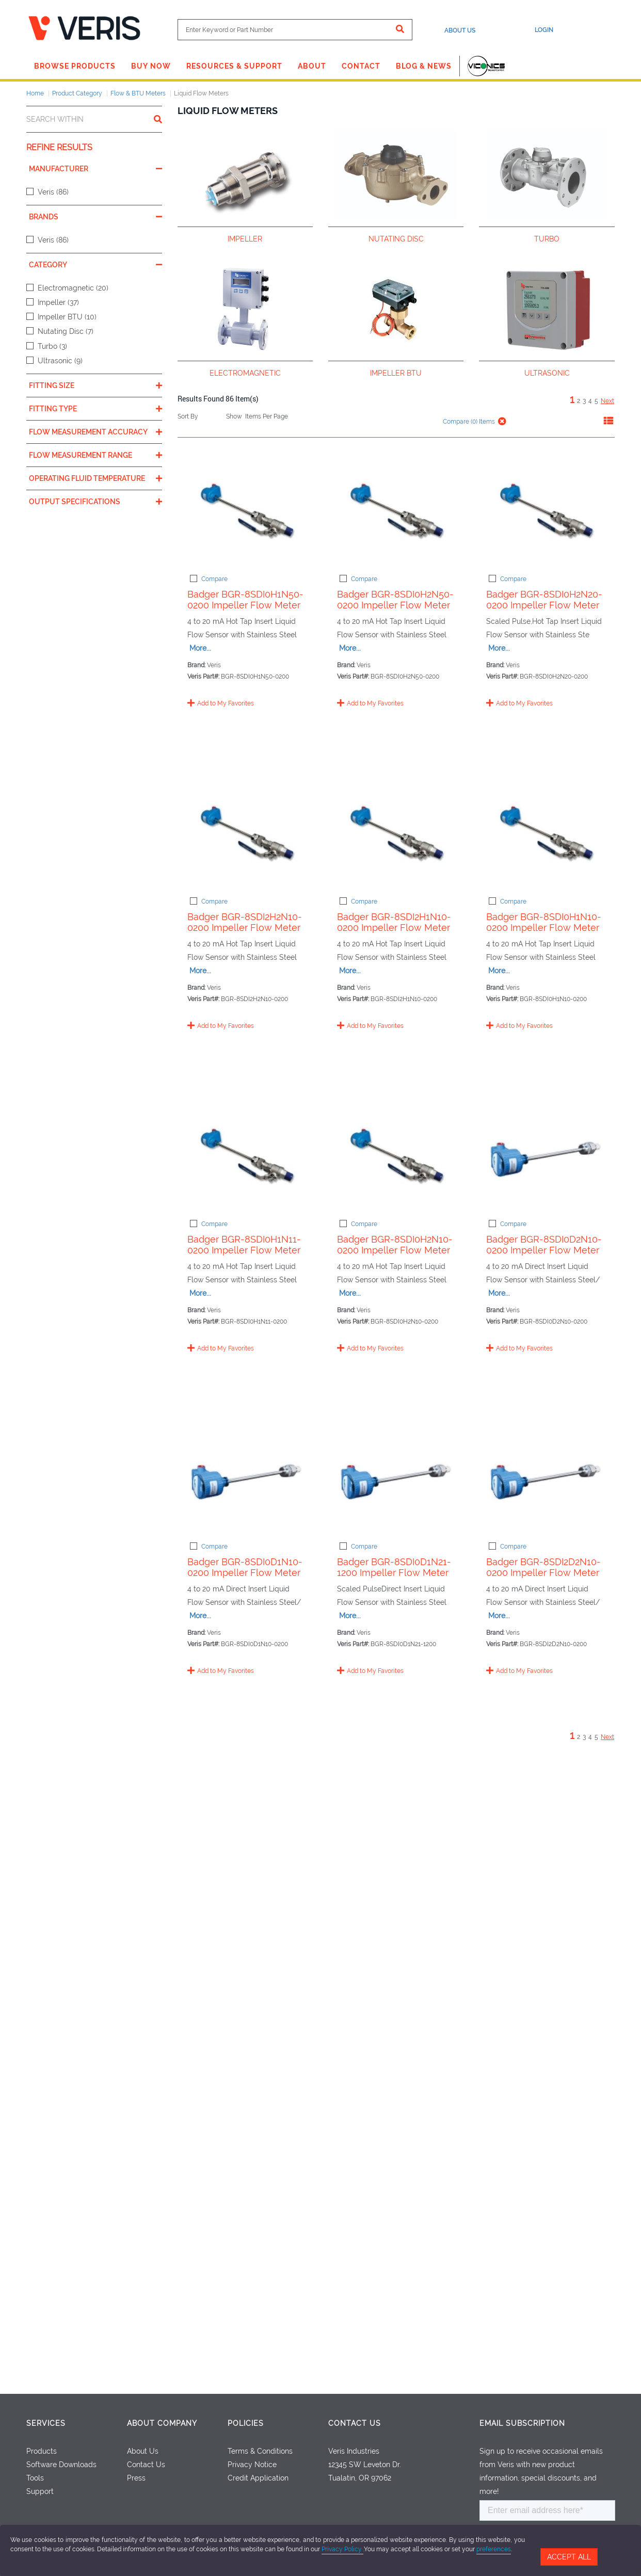 The image size is (641, 2576). I want to click on 12345 SW Leveton Dr., so click(364, 2464).